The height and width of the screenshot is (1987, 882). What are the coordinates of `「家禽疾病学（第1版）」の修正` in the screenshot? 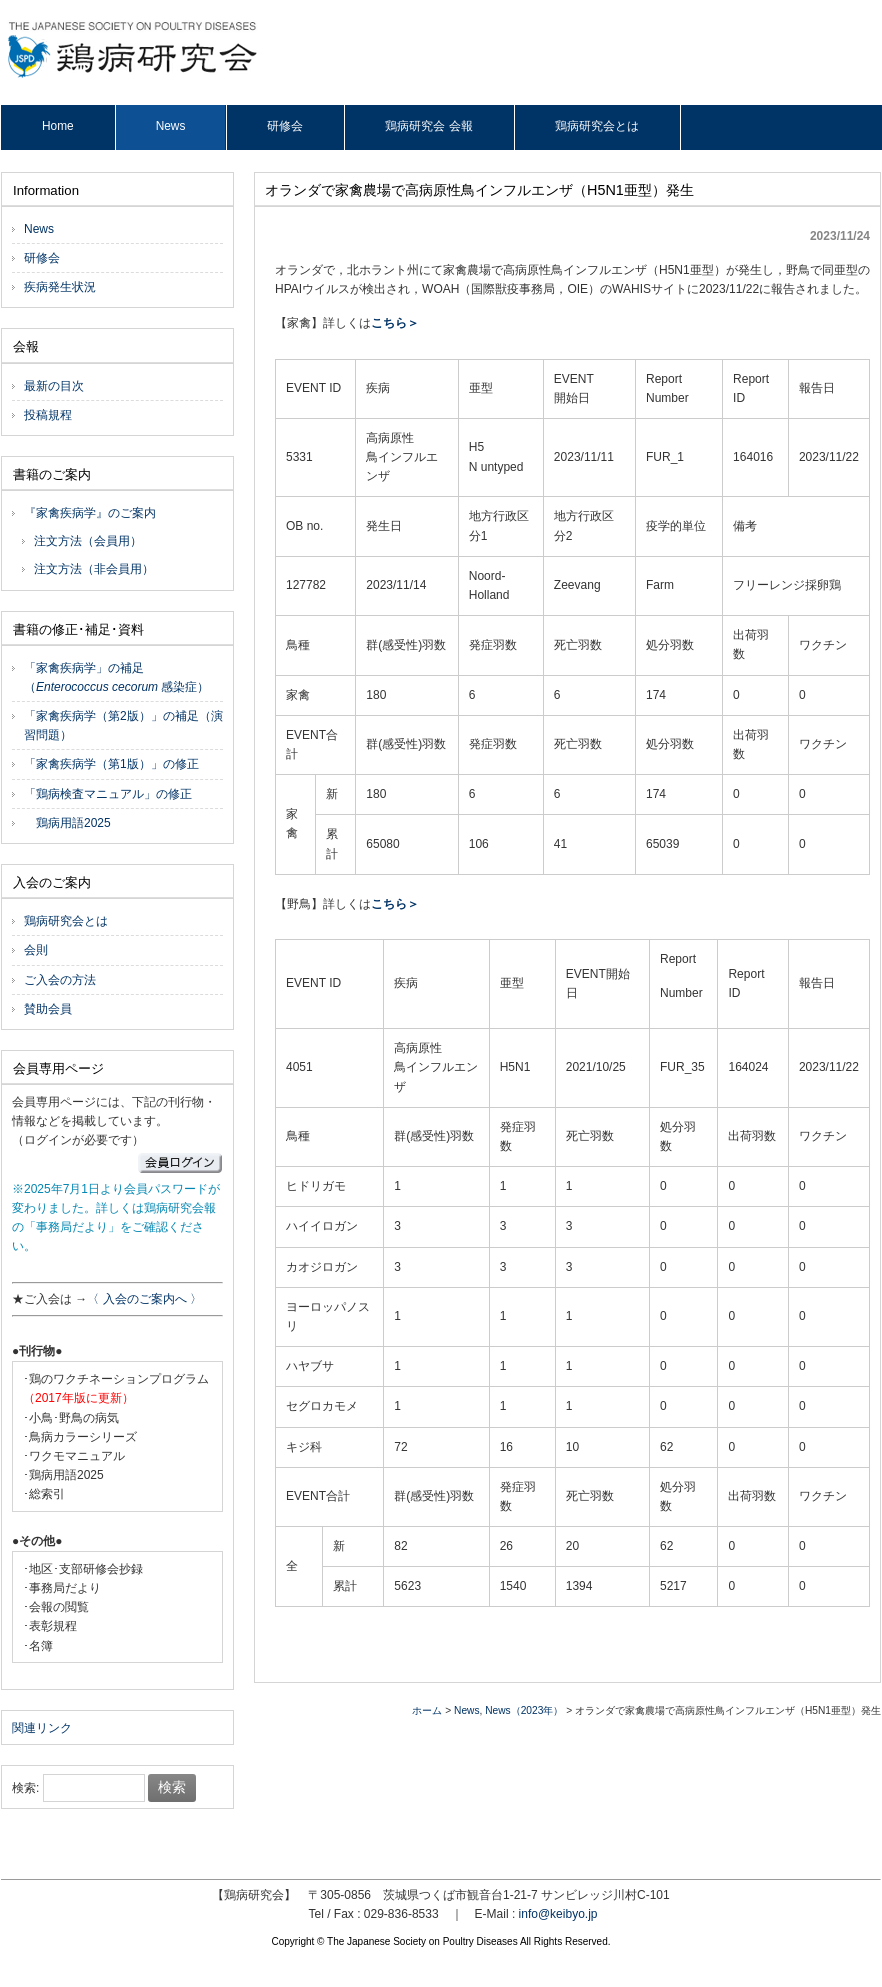 It's located at (111, 764).